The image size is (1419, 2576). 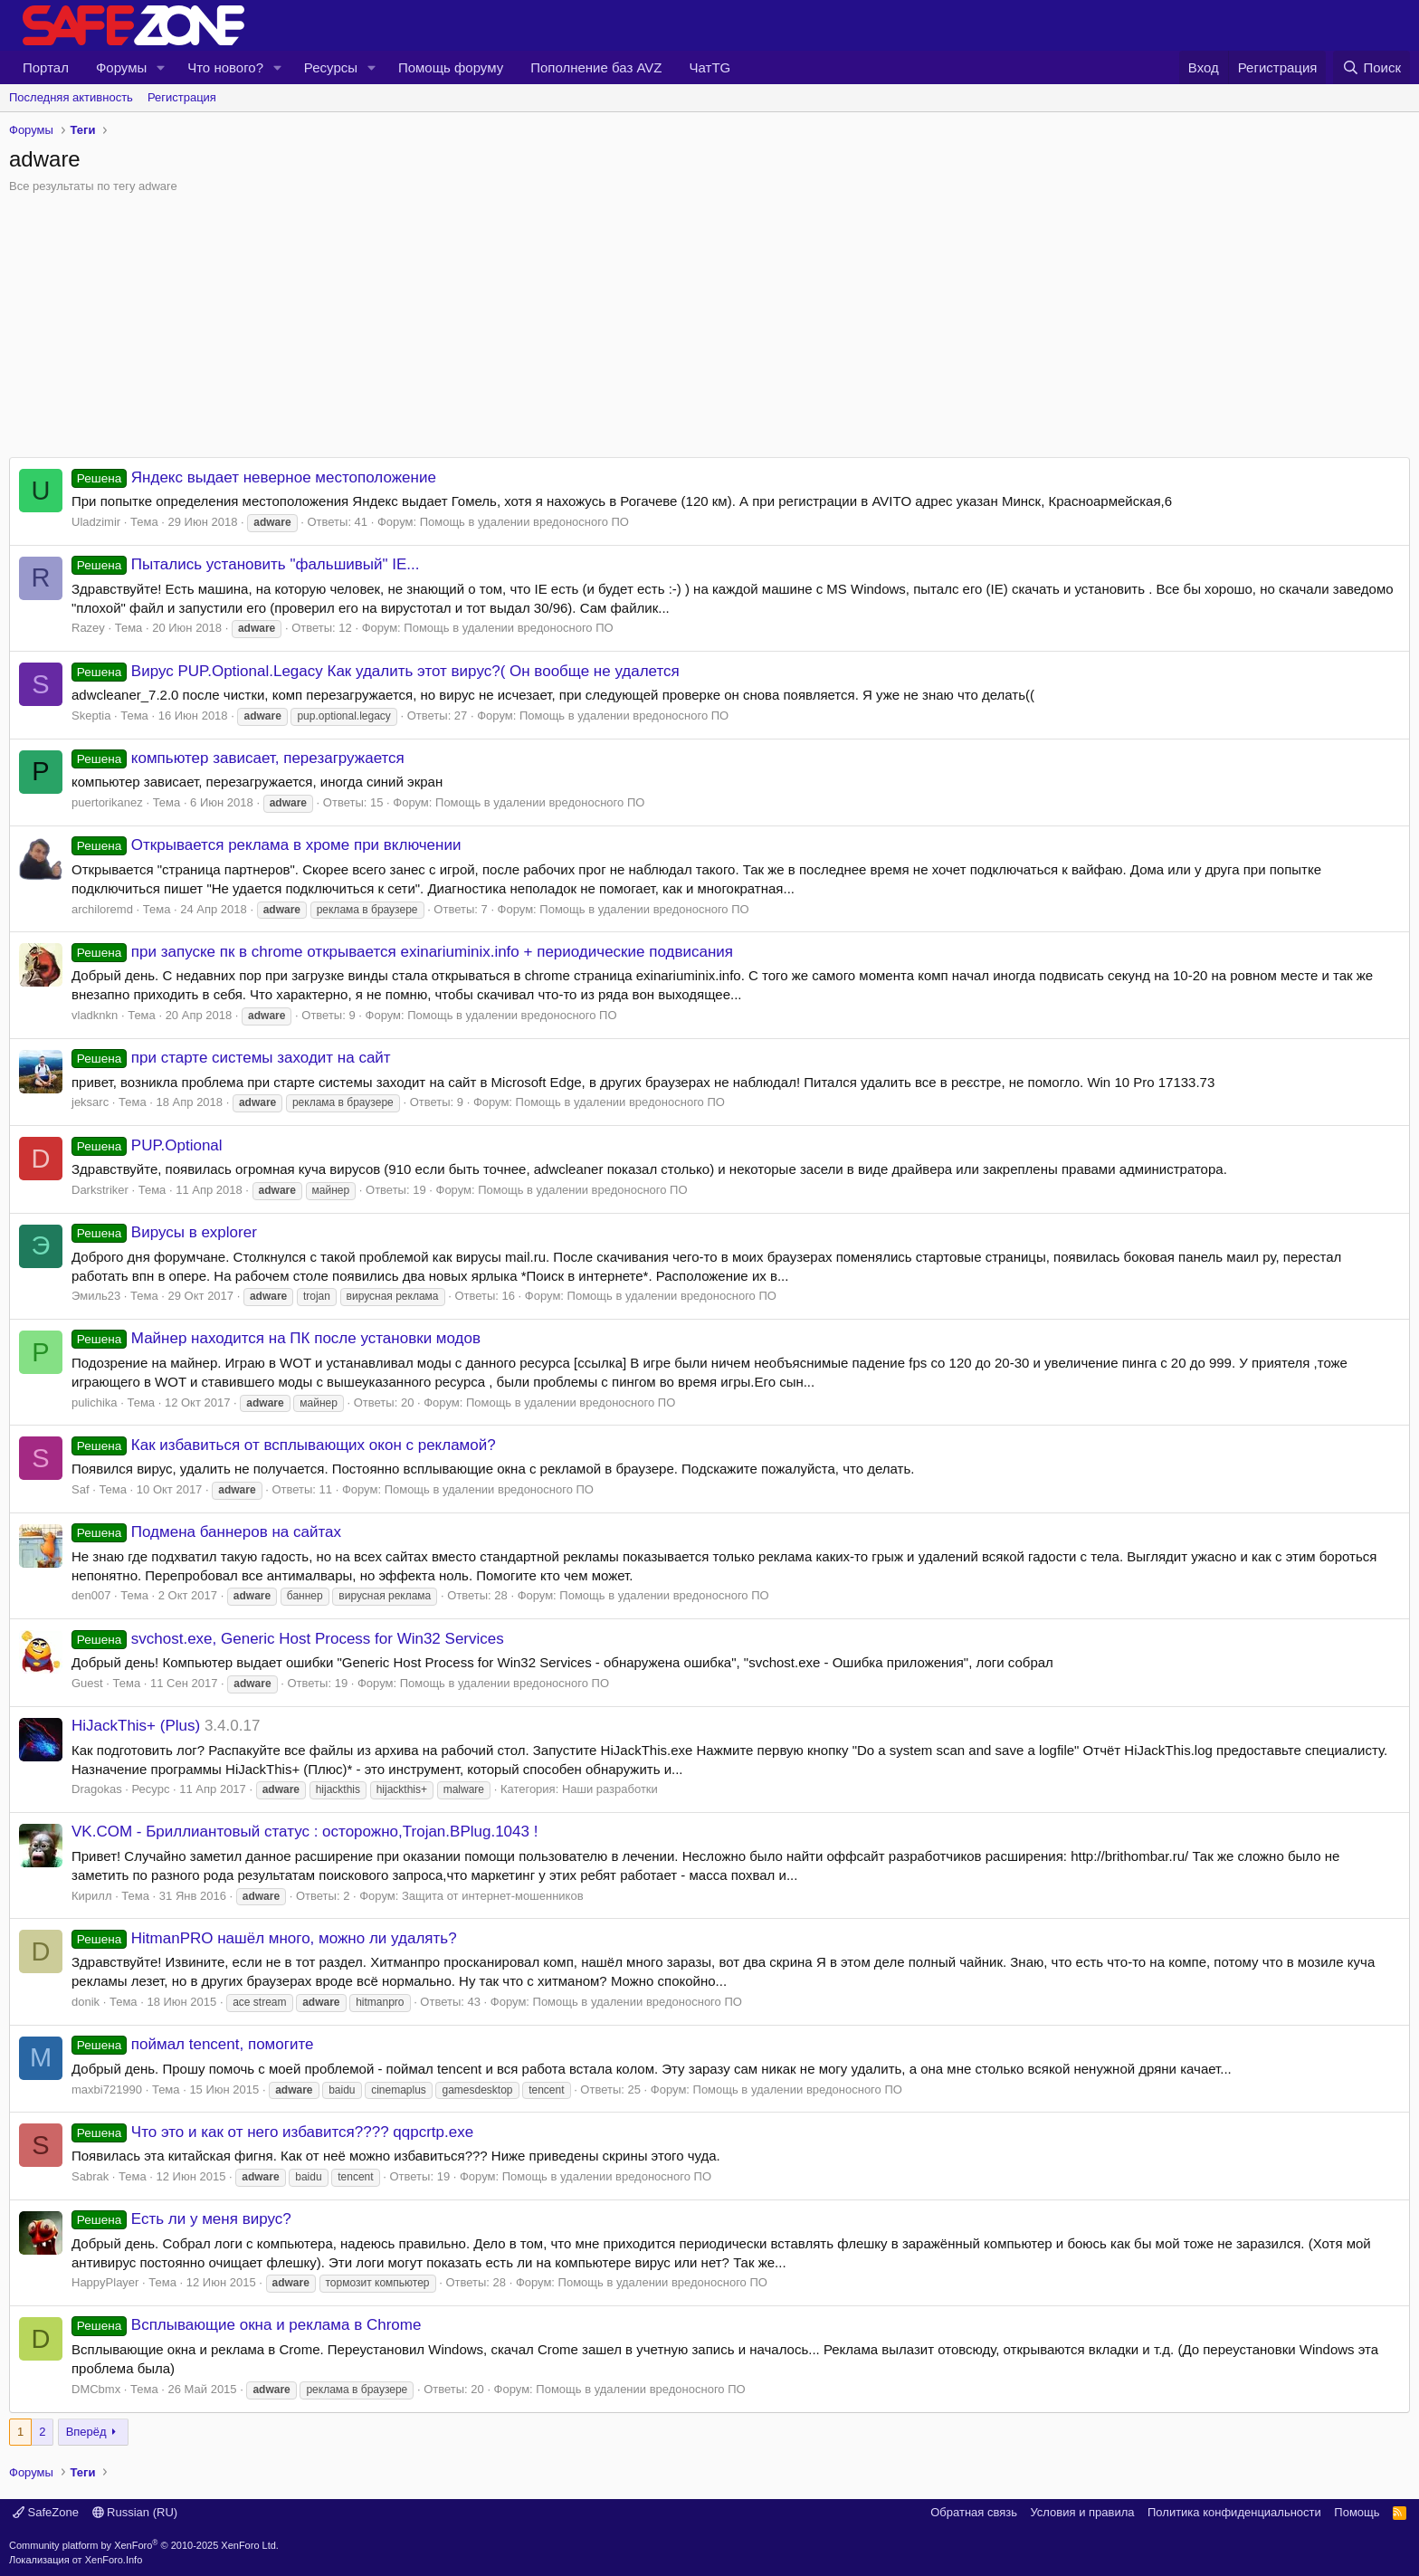 What do you see at coordinates (245, 564) in the screenshot?
I see `Пытались установить "фальшивый" IE...` at bounding box center [245, 564].